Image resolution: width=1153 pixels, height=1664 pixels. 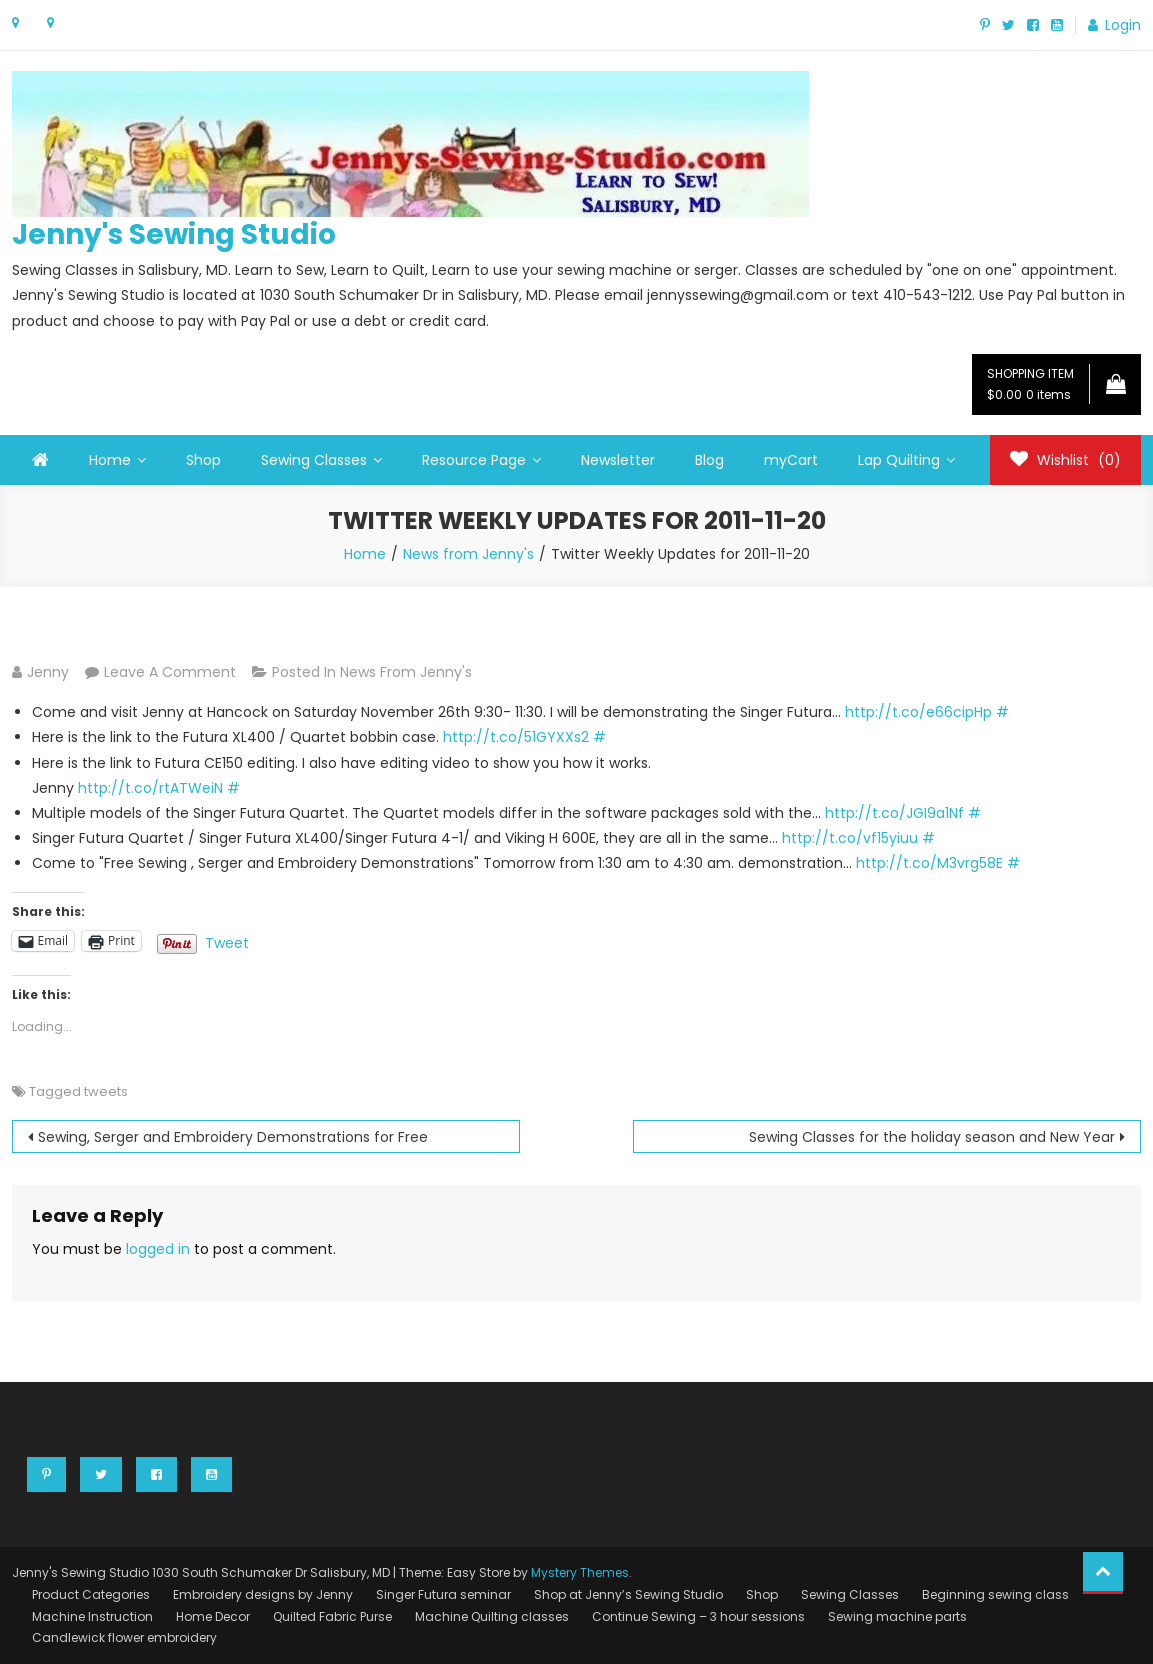 What do you see at coordinates (580, 1572) in the screenshot?
I see `Mystery Themes` at bounding box center [580, 1572].